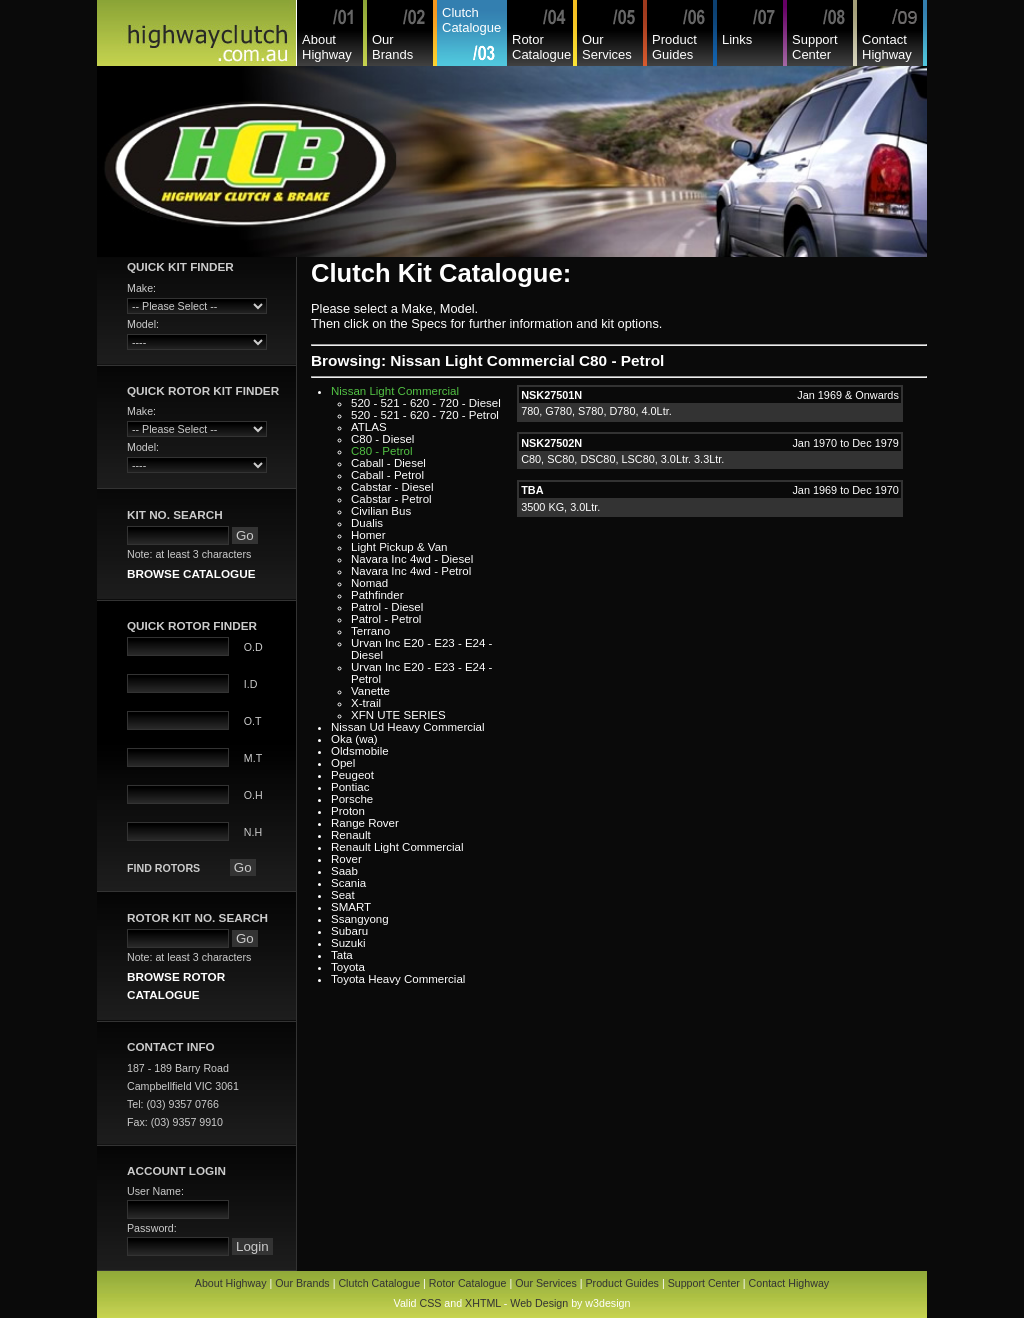 The image size is (1024, 1318). What do you see at coordinates (398, 979) in the screenshot?
I see `Toyota Heavy Commercial` at bounding box center [398, 979].